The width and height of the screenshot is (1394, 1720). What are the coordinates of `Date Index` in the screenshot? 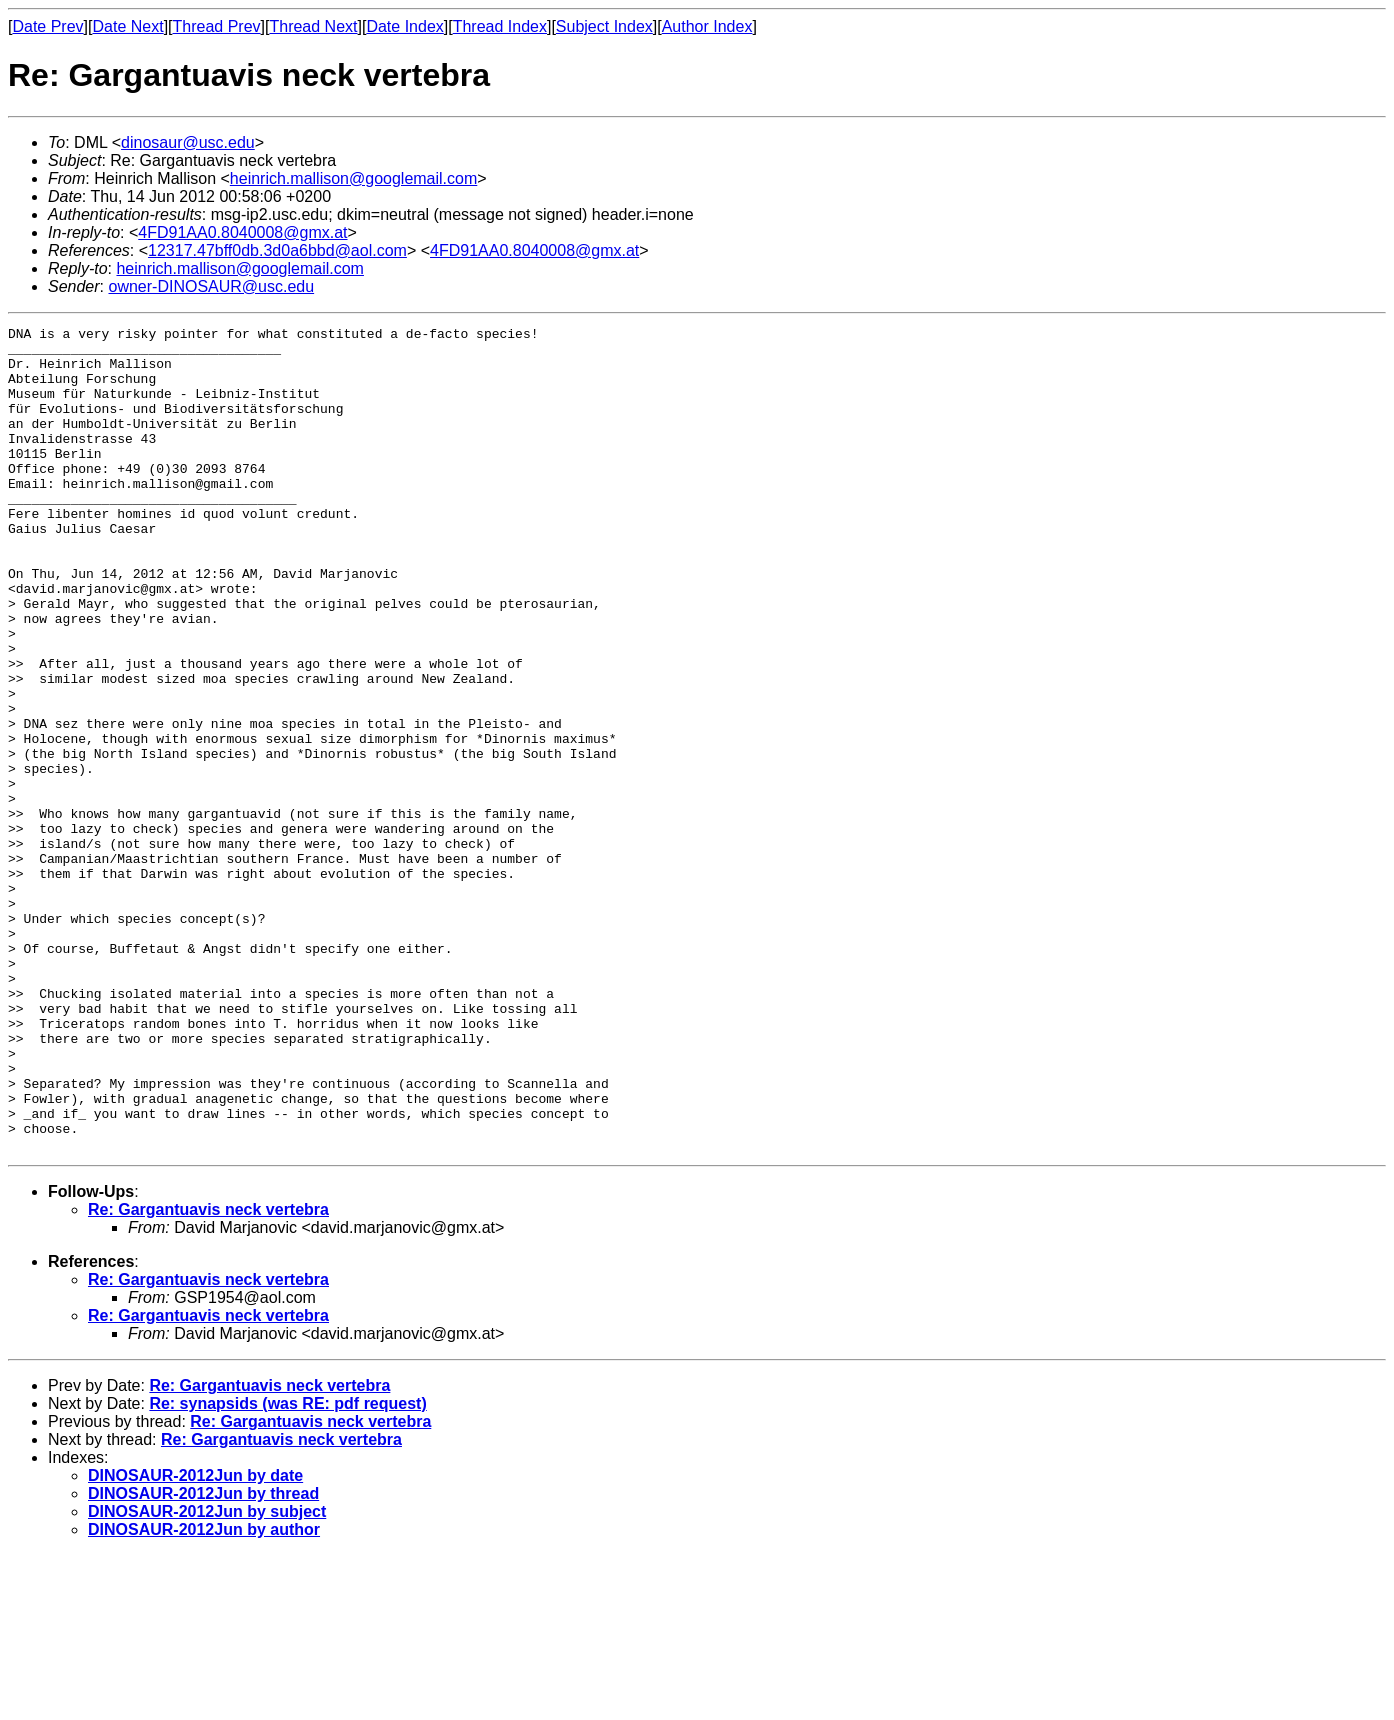 It's located at (404, 26).